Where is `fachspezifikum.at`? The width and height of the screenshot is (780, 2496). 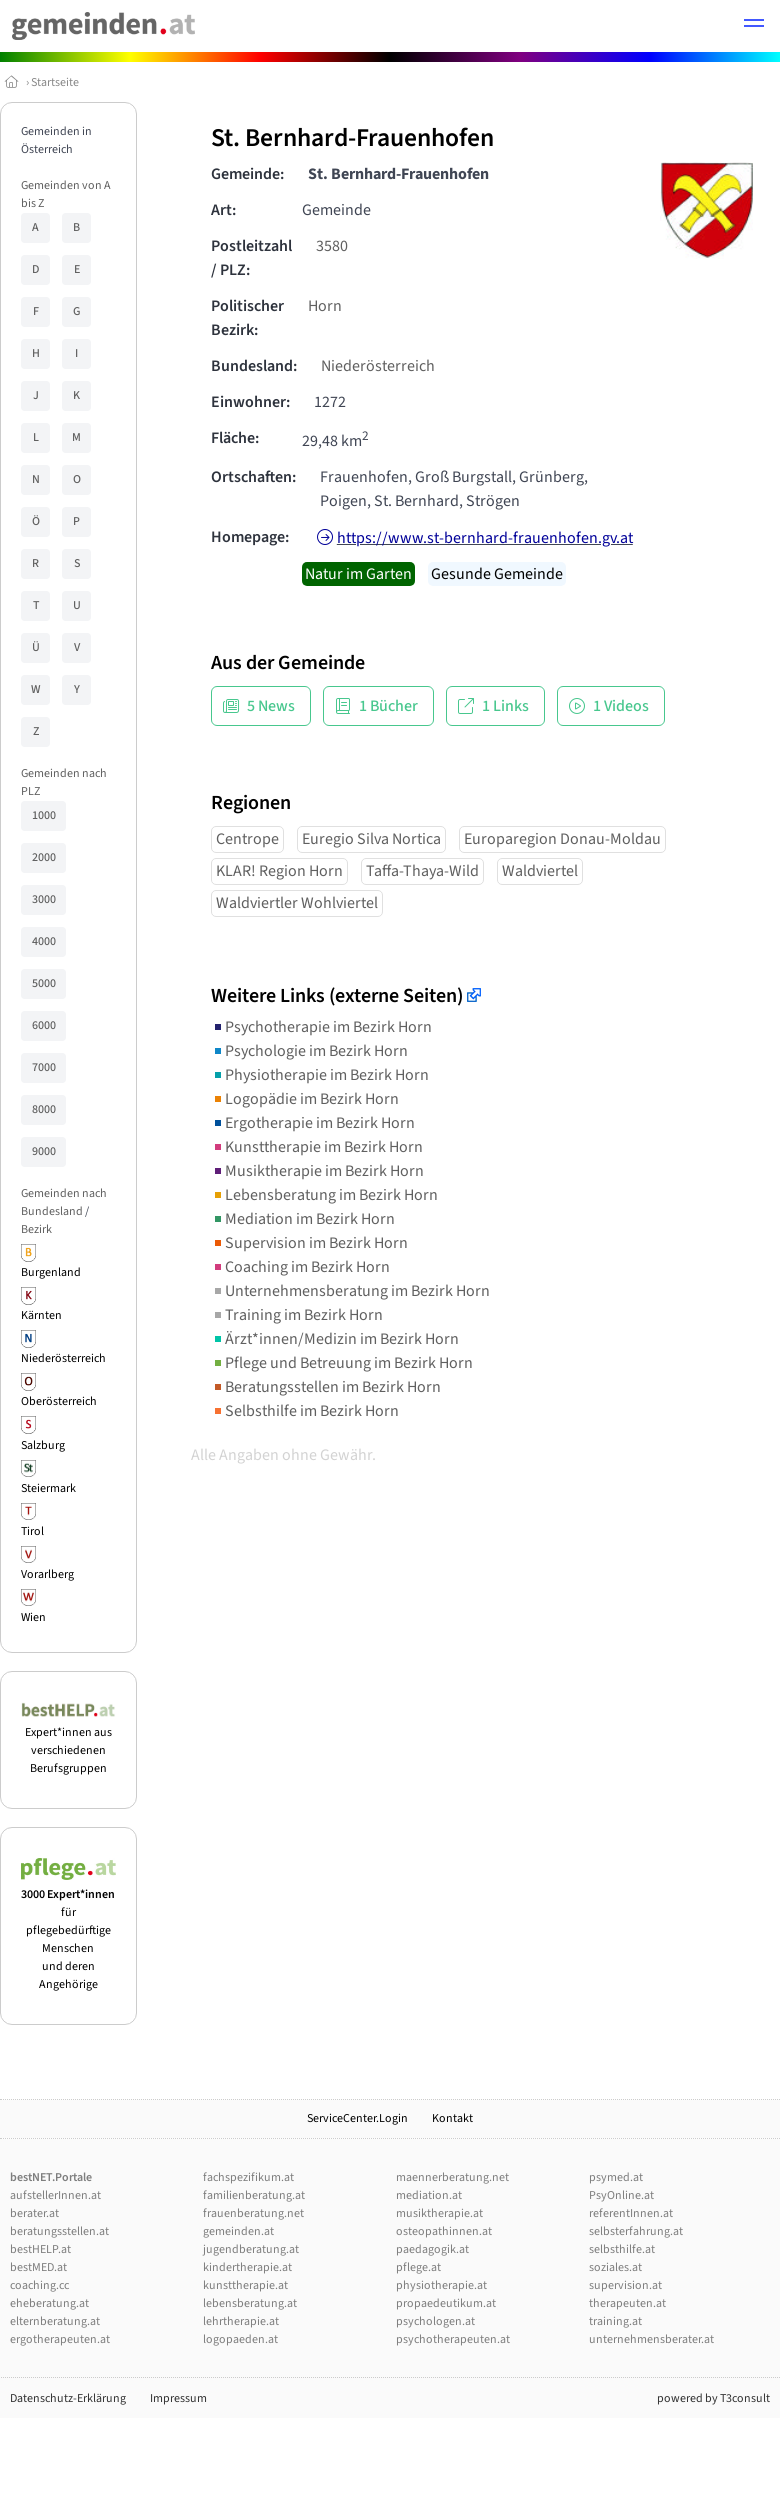
fachspezifikum.at is located at coordinates (248, 2177).